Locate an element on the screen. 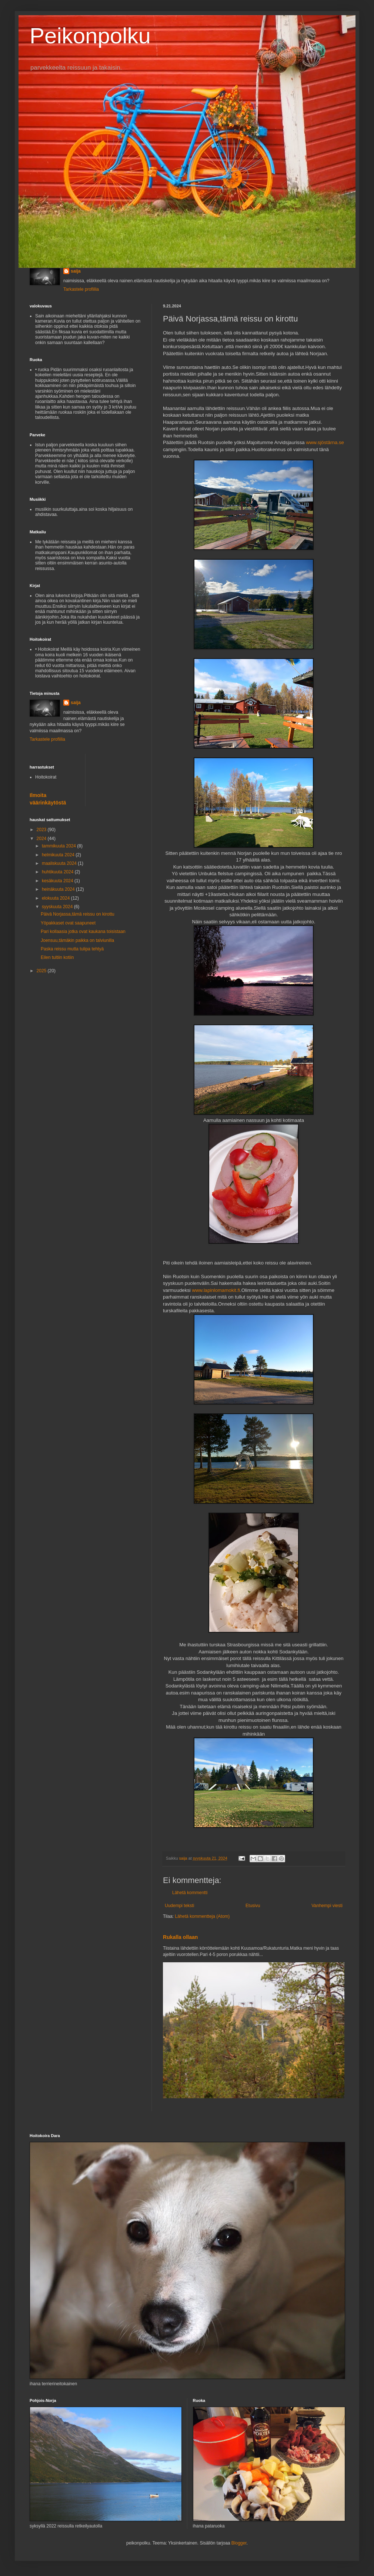 The image size is (374, 2576). Joensuu,tämäkin paikka on talviunilla is located at coordinates (77, 940).